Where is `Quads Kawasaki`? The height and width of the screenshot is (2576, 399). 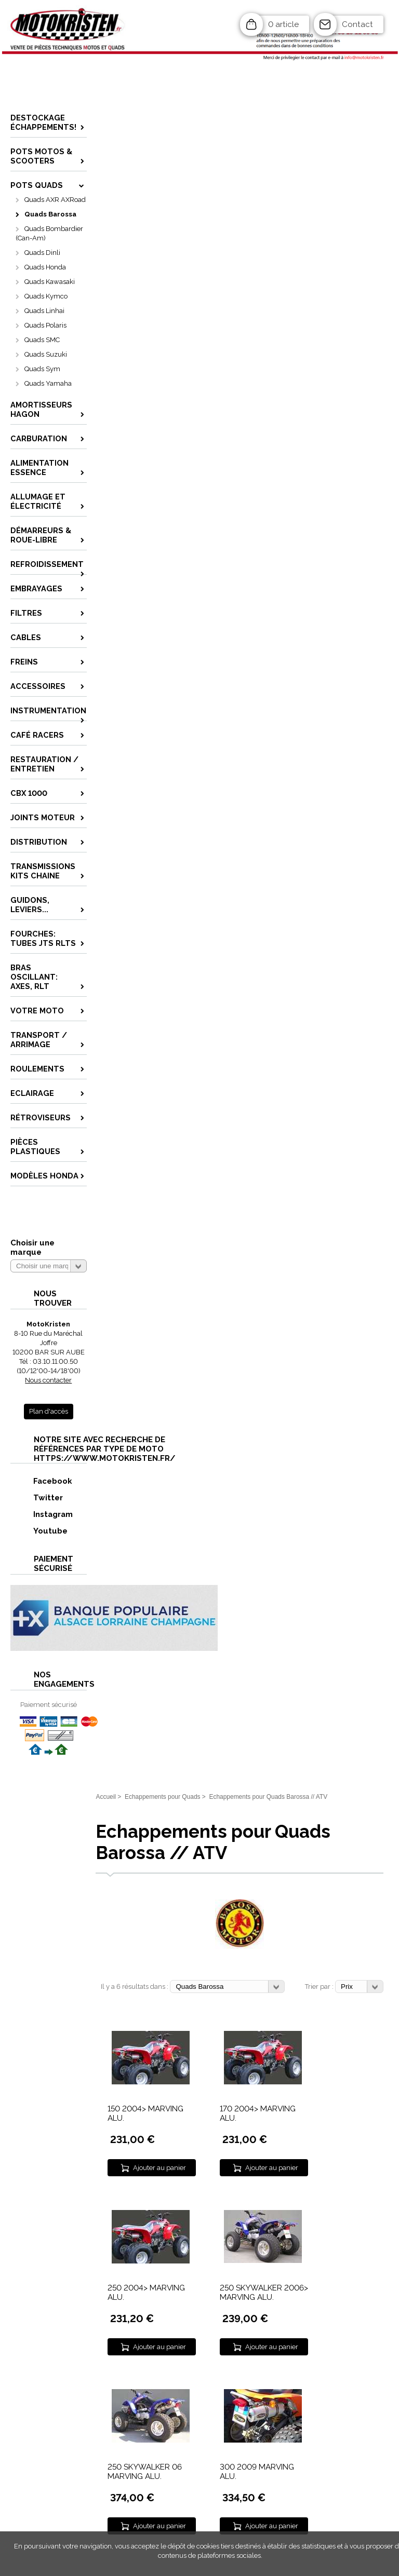
Quads Kawasaki is located at coordinates (49, 282).